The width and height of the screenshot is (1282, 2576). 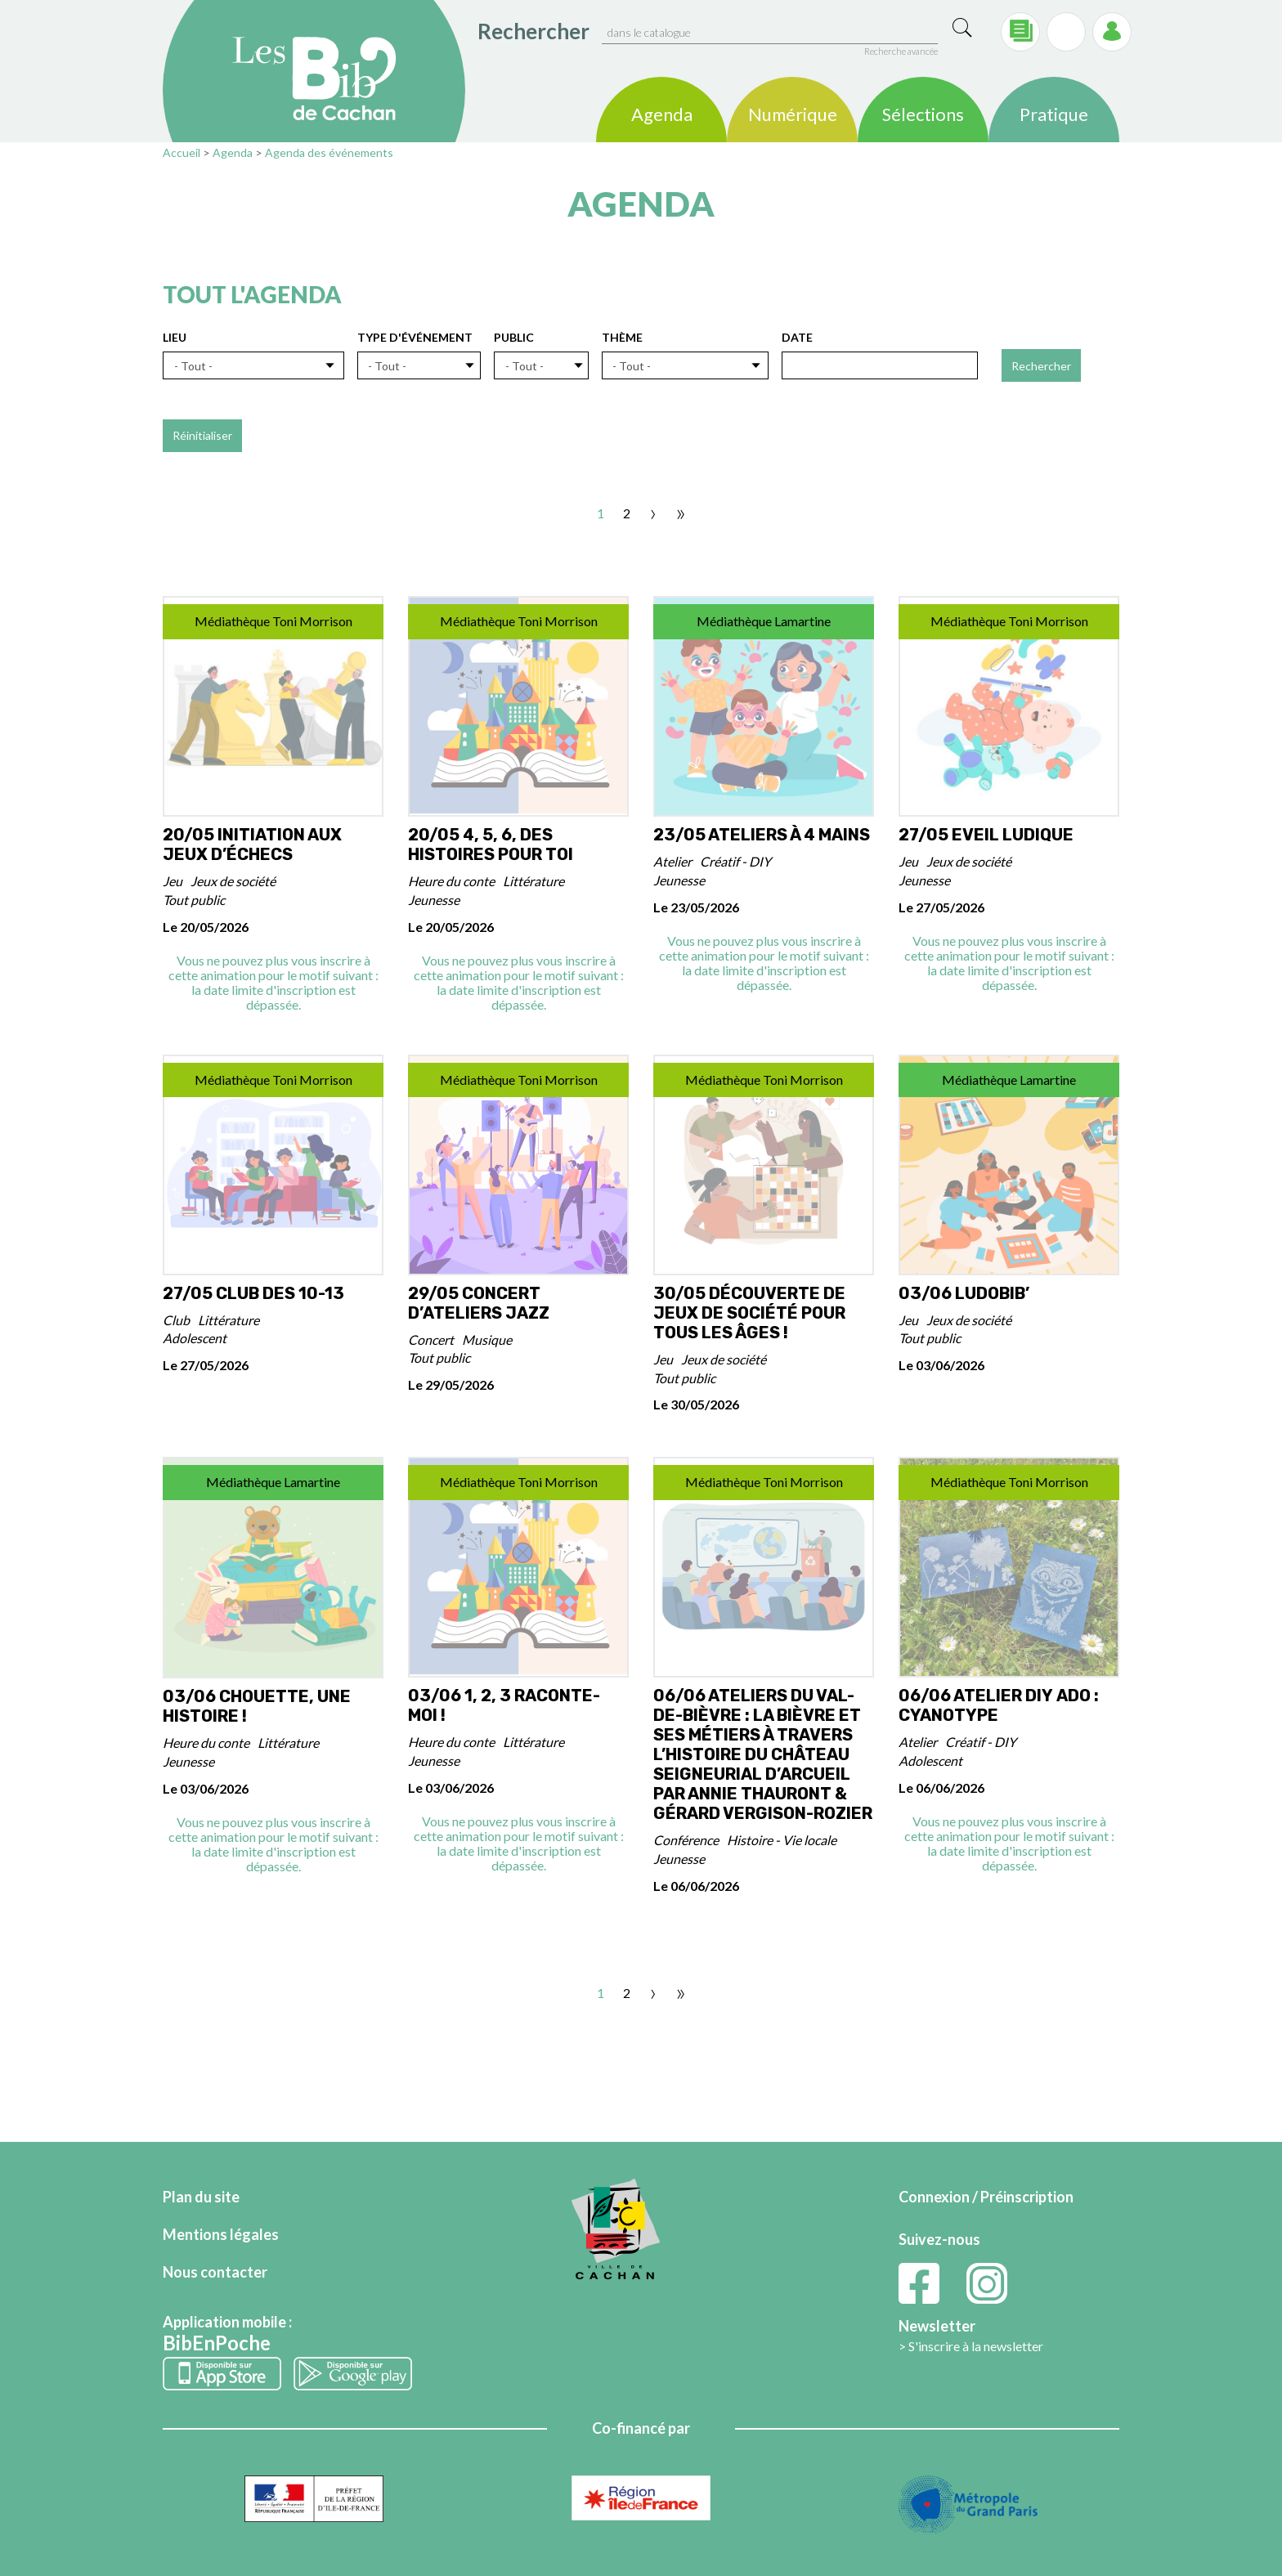 What do you see at coordinates (253, 1293) in the screenshot?
I see `27/05 Club des 10-13` at bounding box center [253, 1293].